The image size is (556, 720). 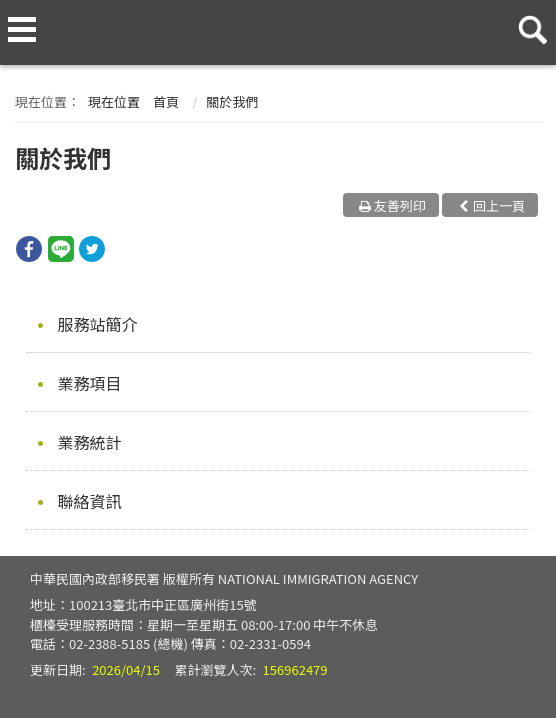 What do you see at coordinates (90, 383) in the screenshot?
I see `業務項目` at bounding box center [90, 383].